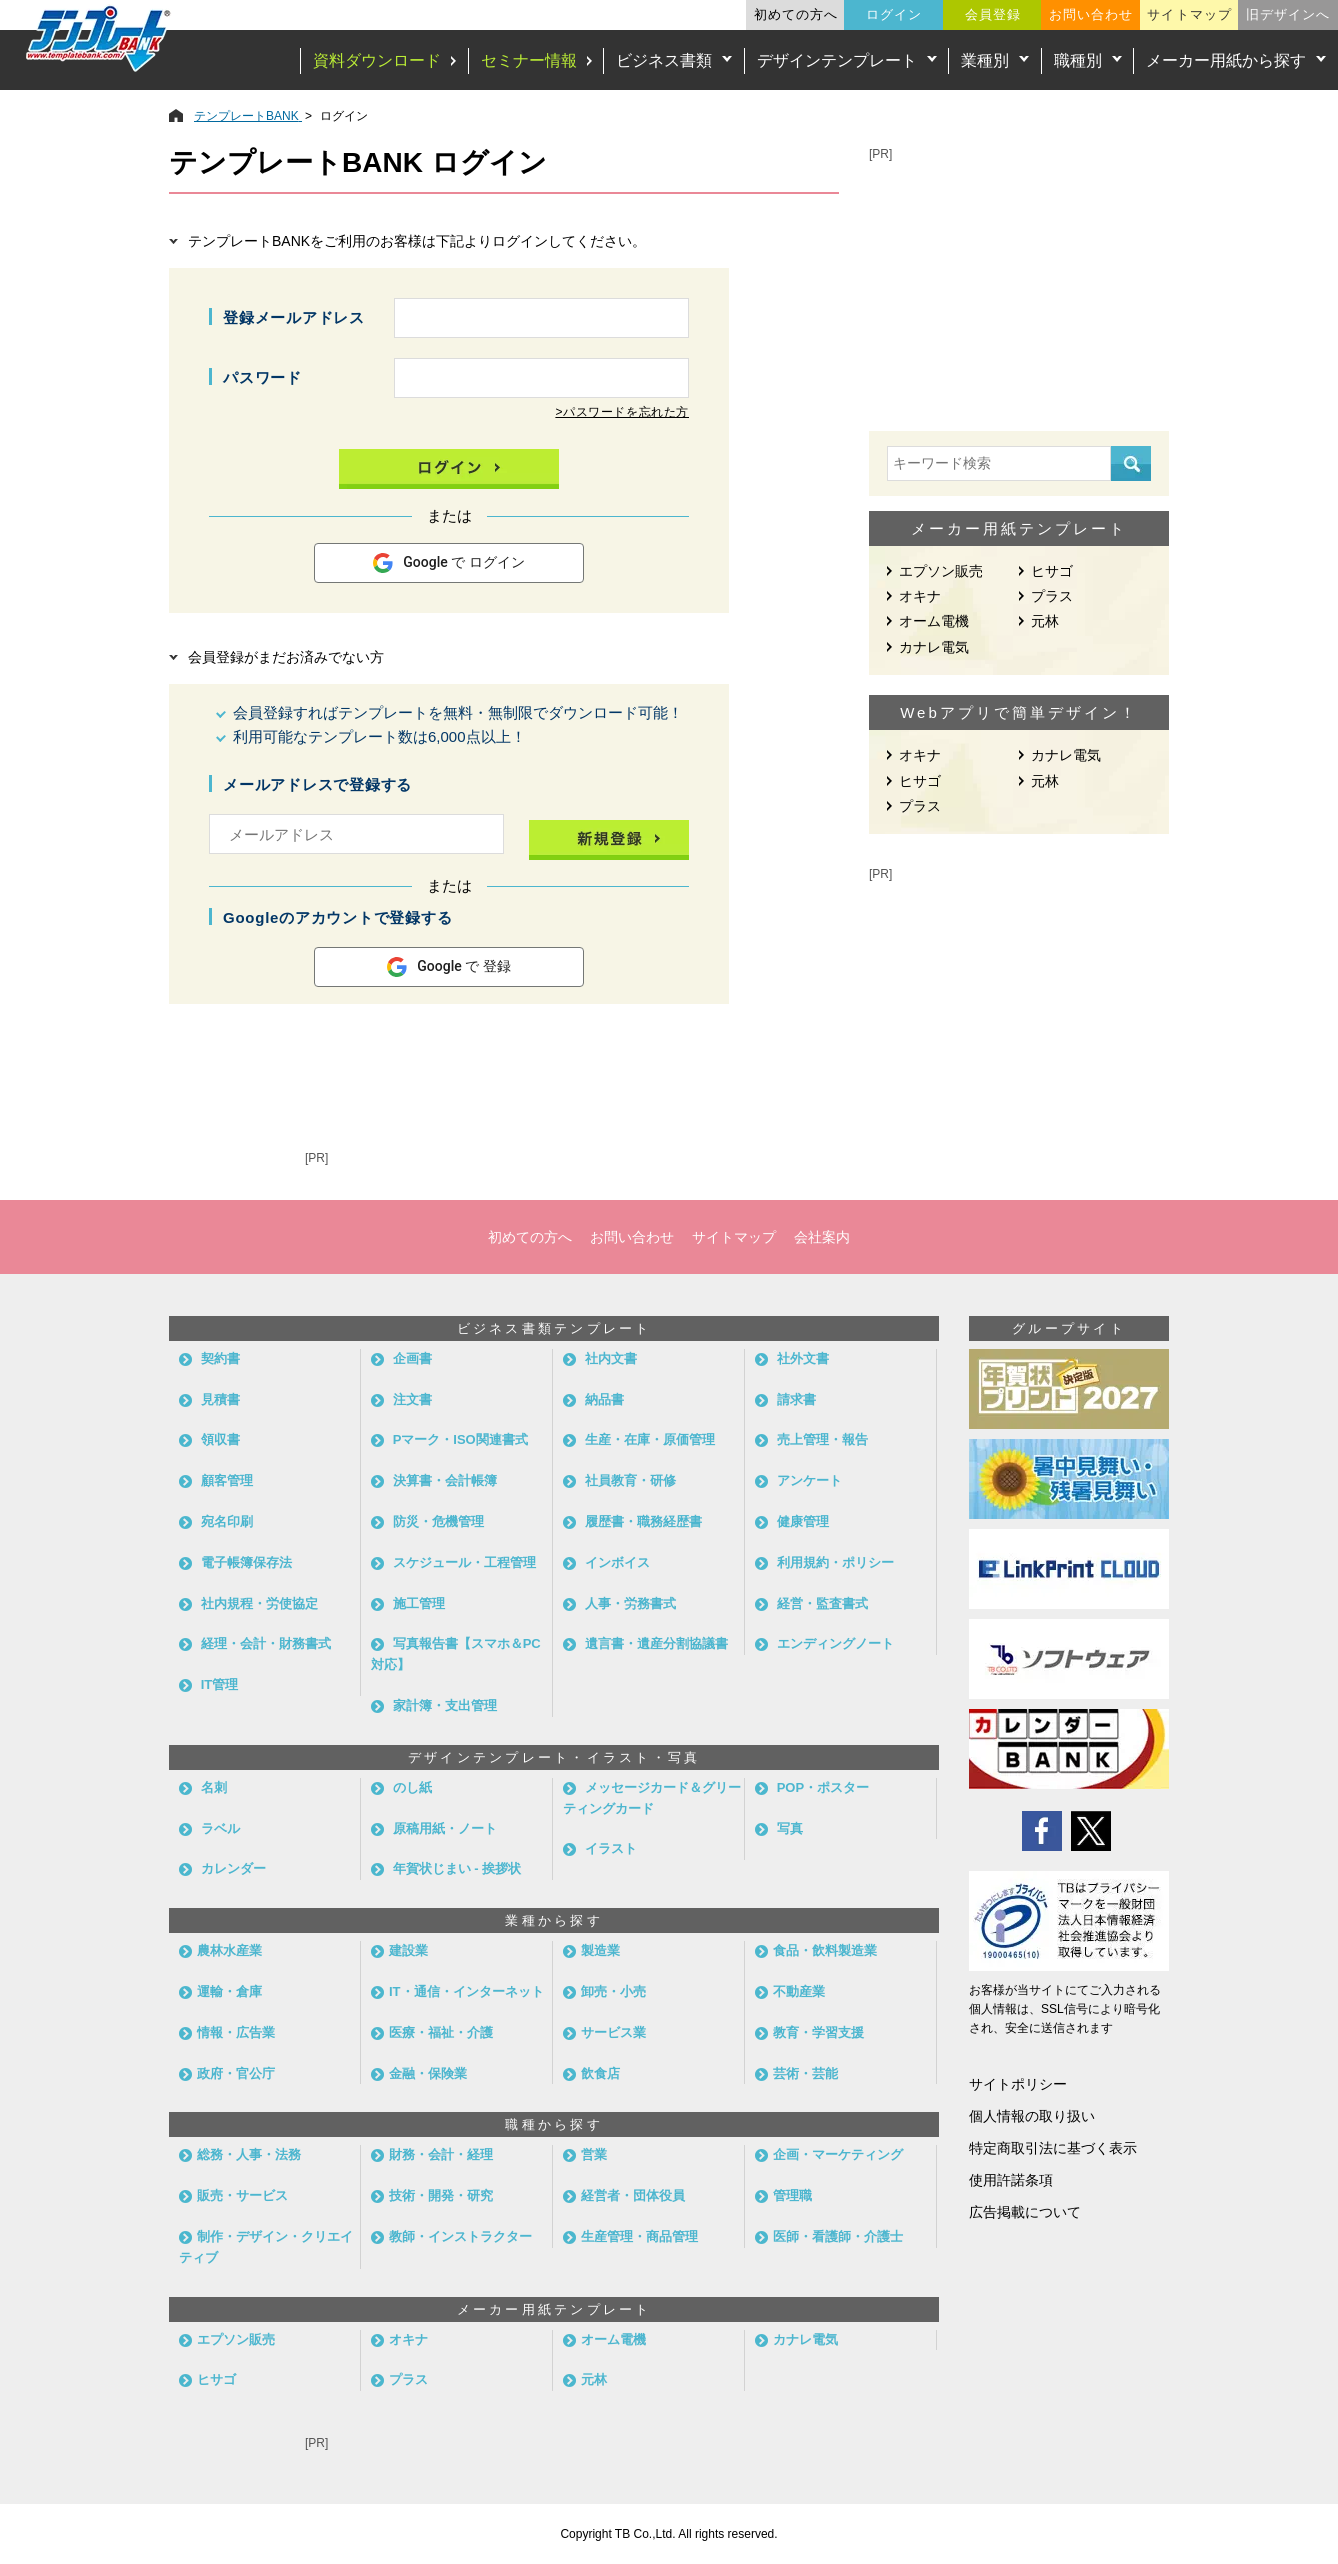 The height and width of the screenshot is (2564, 1338). What do you see at coordinates (809, 1480) in the screenshot?
I see `アンケート` at bounding box center [809, 1480].